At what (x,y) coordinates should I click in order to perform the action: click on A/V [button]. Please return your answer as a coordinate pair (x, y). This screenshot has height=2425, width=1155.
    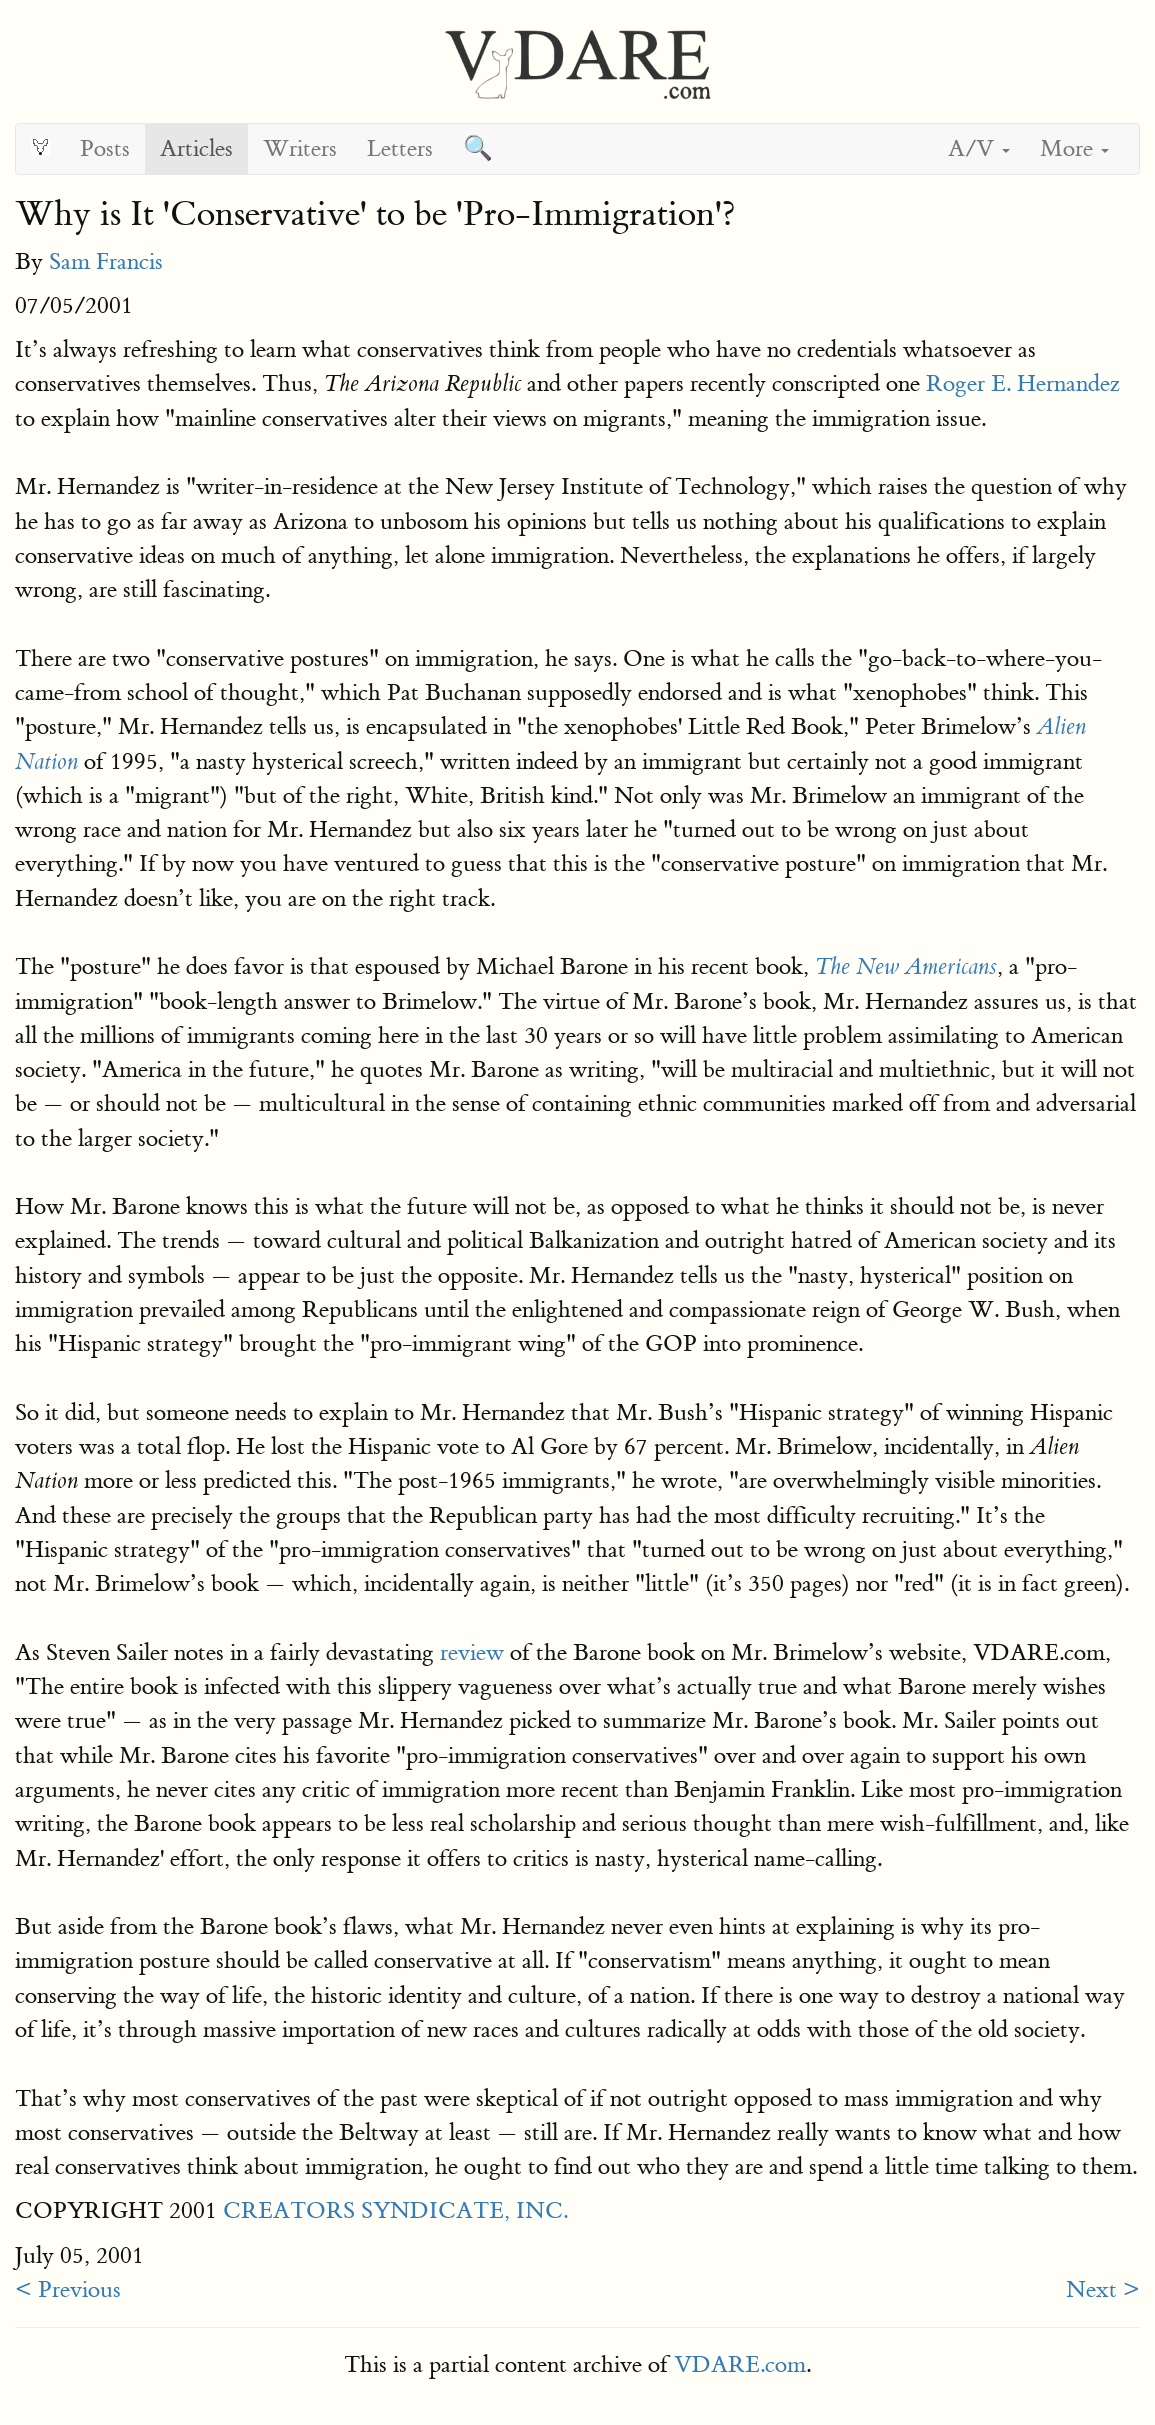
    Looking at the image, I should click on (979, 148).